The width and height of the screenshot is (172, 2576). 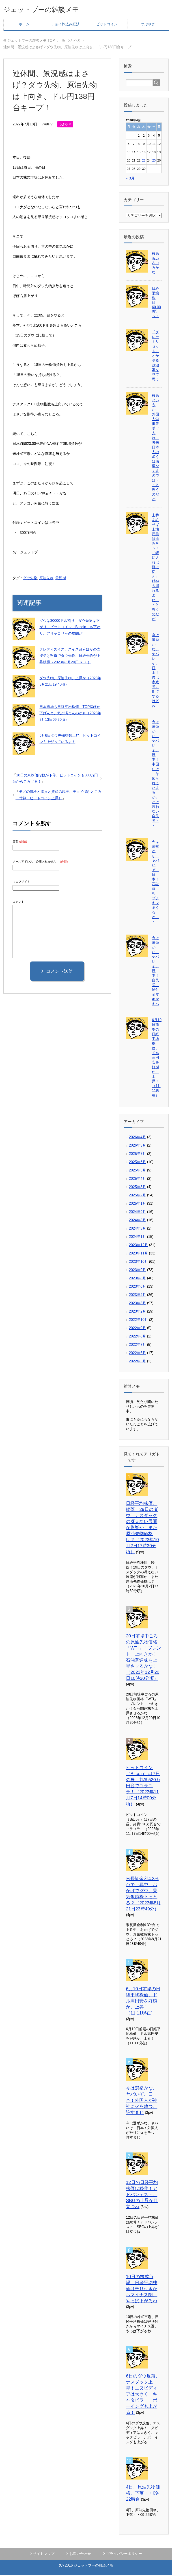 I want to click on 2026年4月, so click(x=137, y=1138).